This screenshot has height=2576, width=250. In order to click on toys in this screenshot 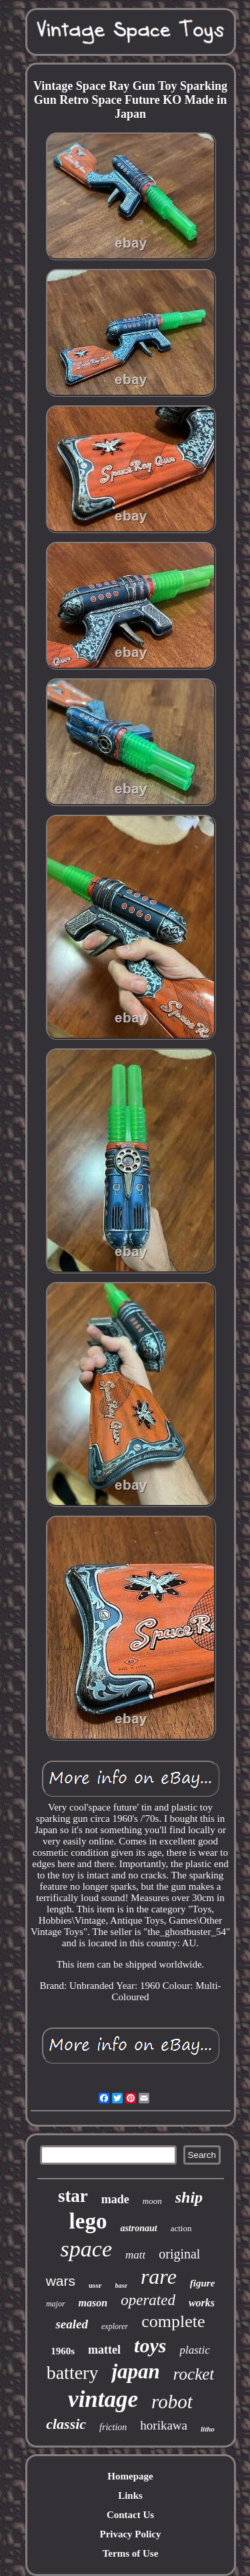, I will do `click(150, 2345)`.